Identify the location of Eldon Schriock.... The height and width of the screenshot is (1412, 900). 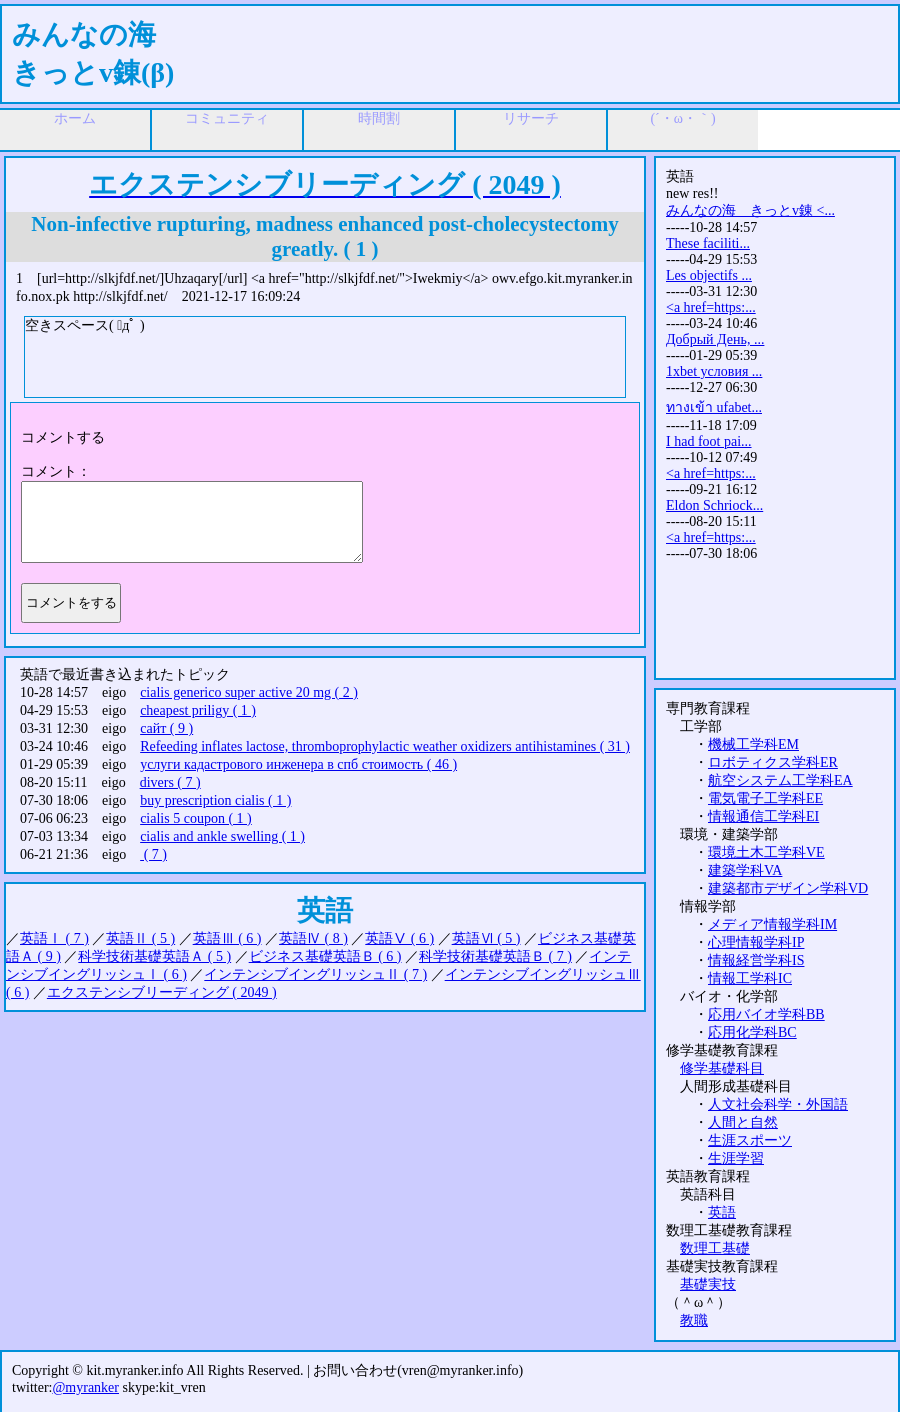
(714, 505).